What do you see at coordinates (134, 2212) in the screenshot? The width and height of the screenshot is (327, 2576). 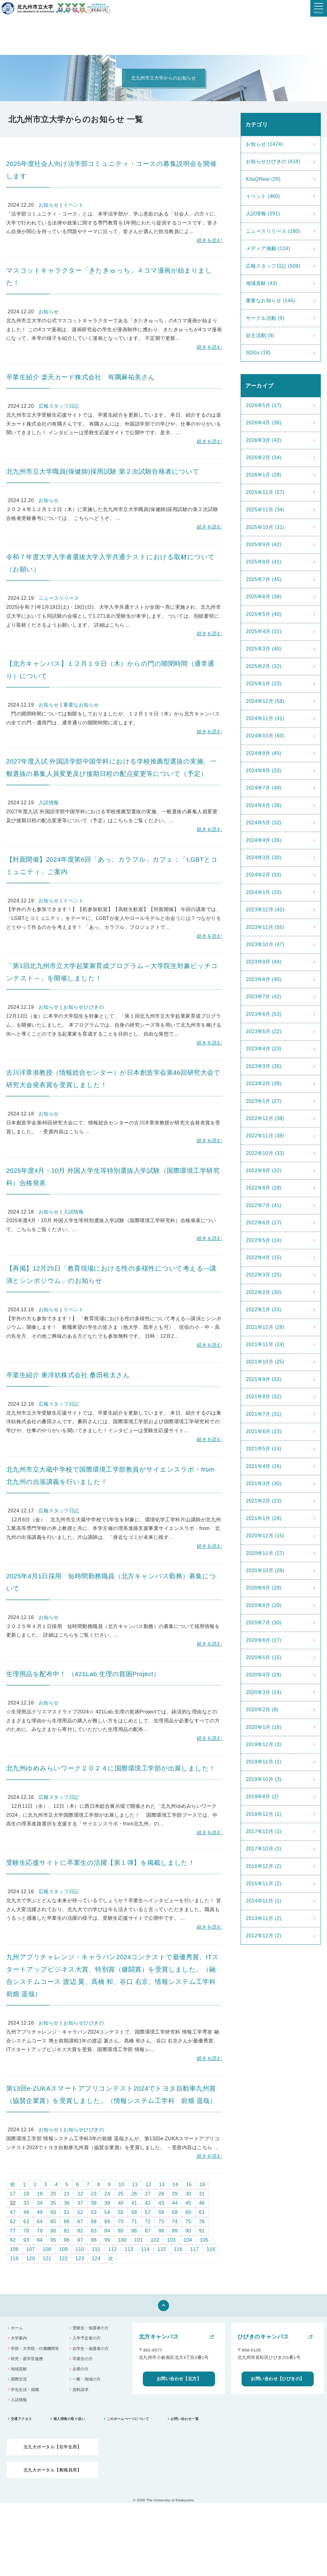 I see `56` at bounding box center [134, 2212].